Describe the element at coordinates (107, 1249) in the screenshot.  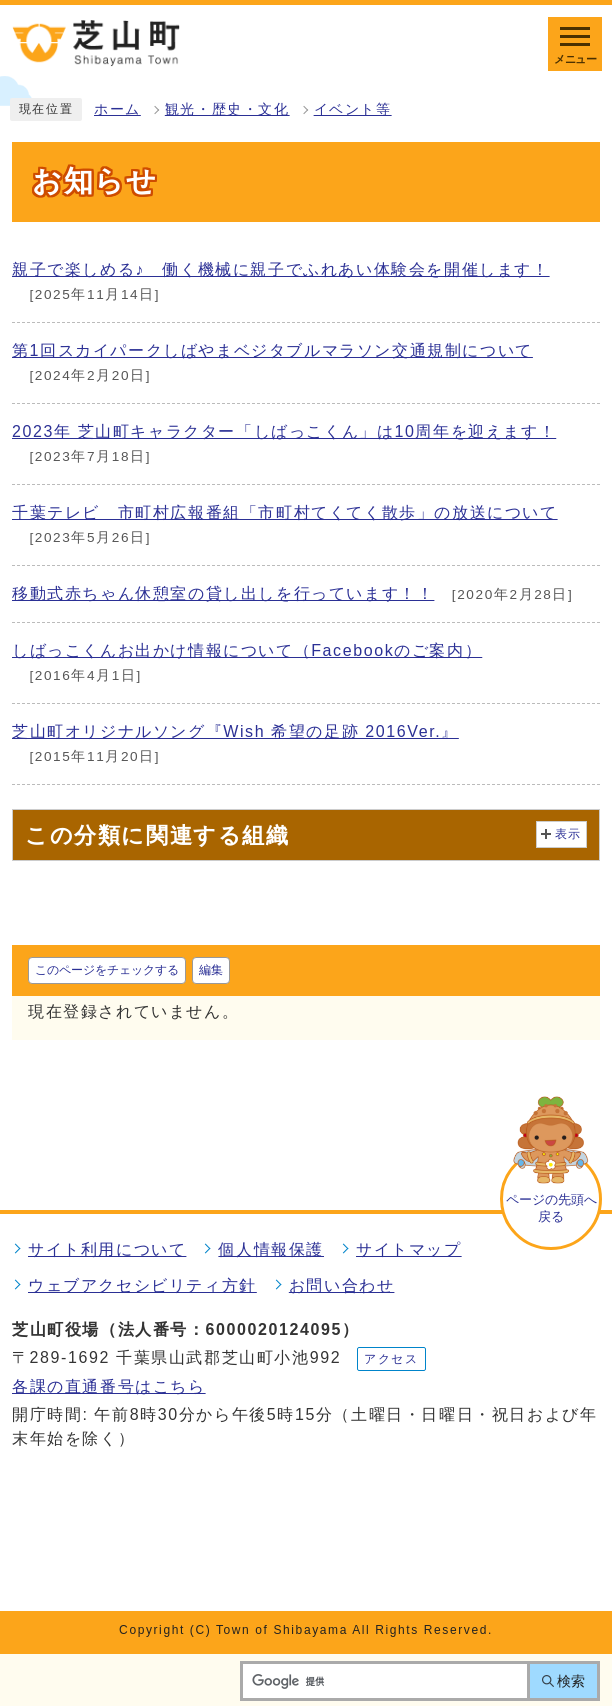
I see `サイト利用について` at that location.